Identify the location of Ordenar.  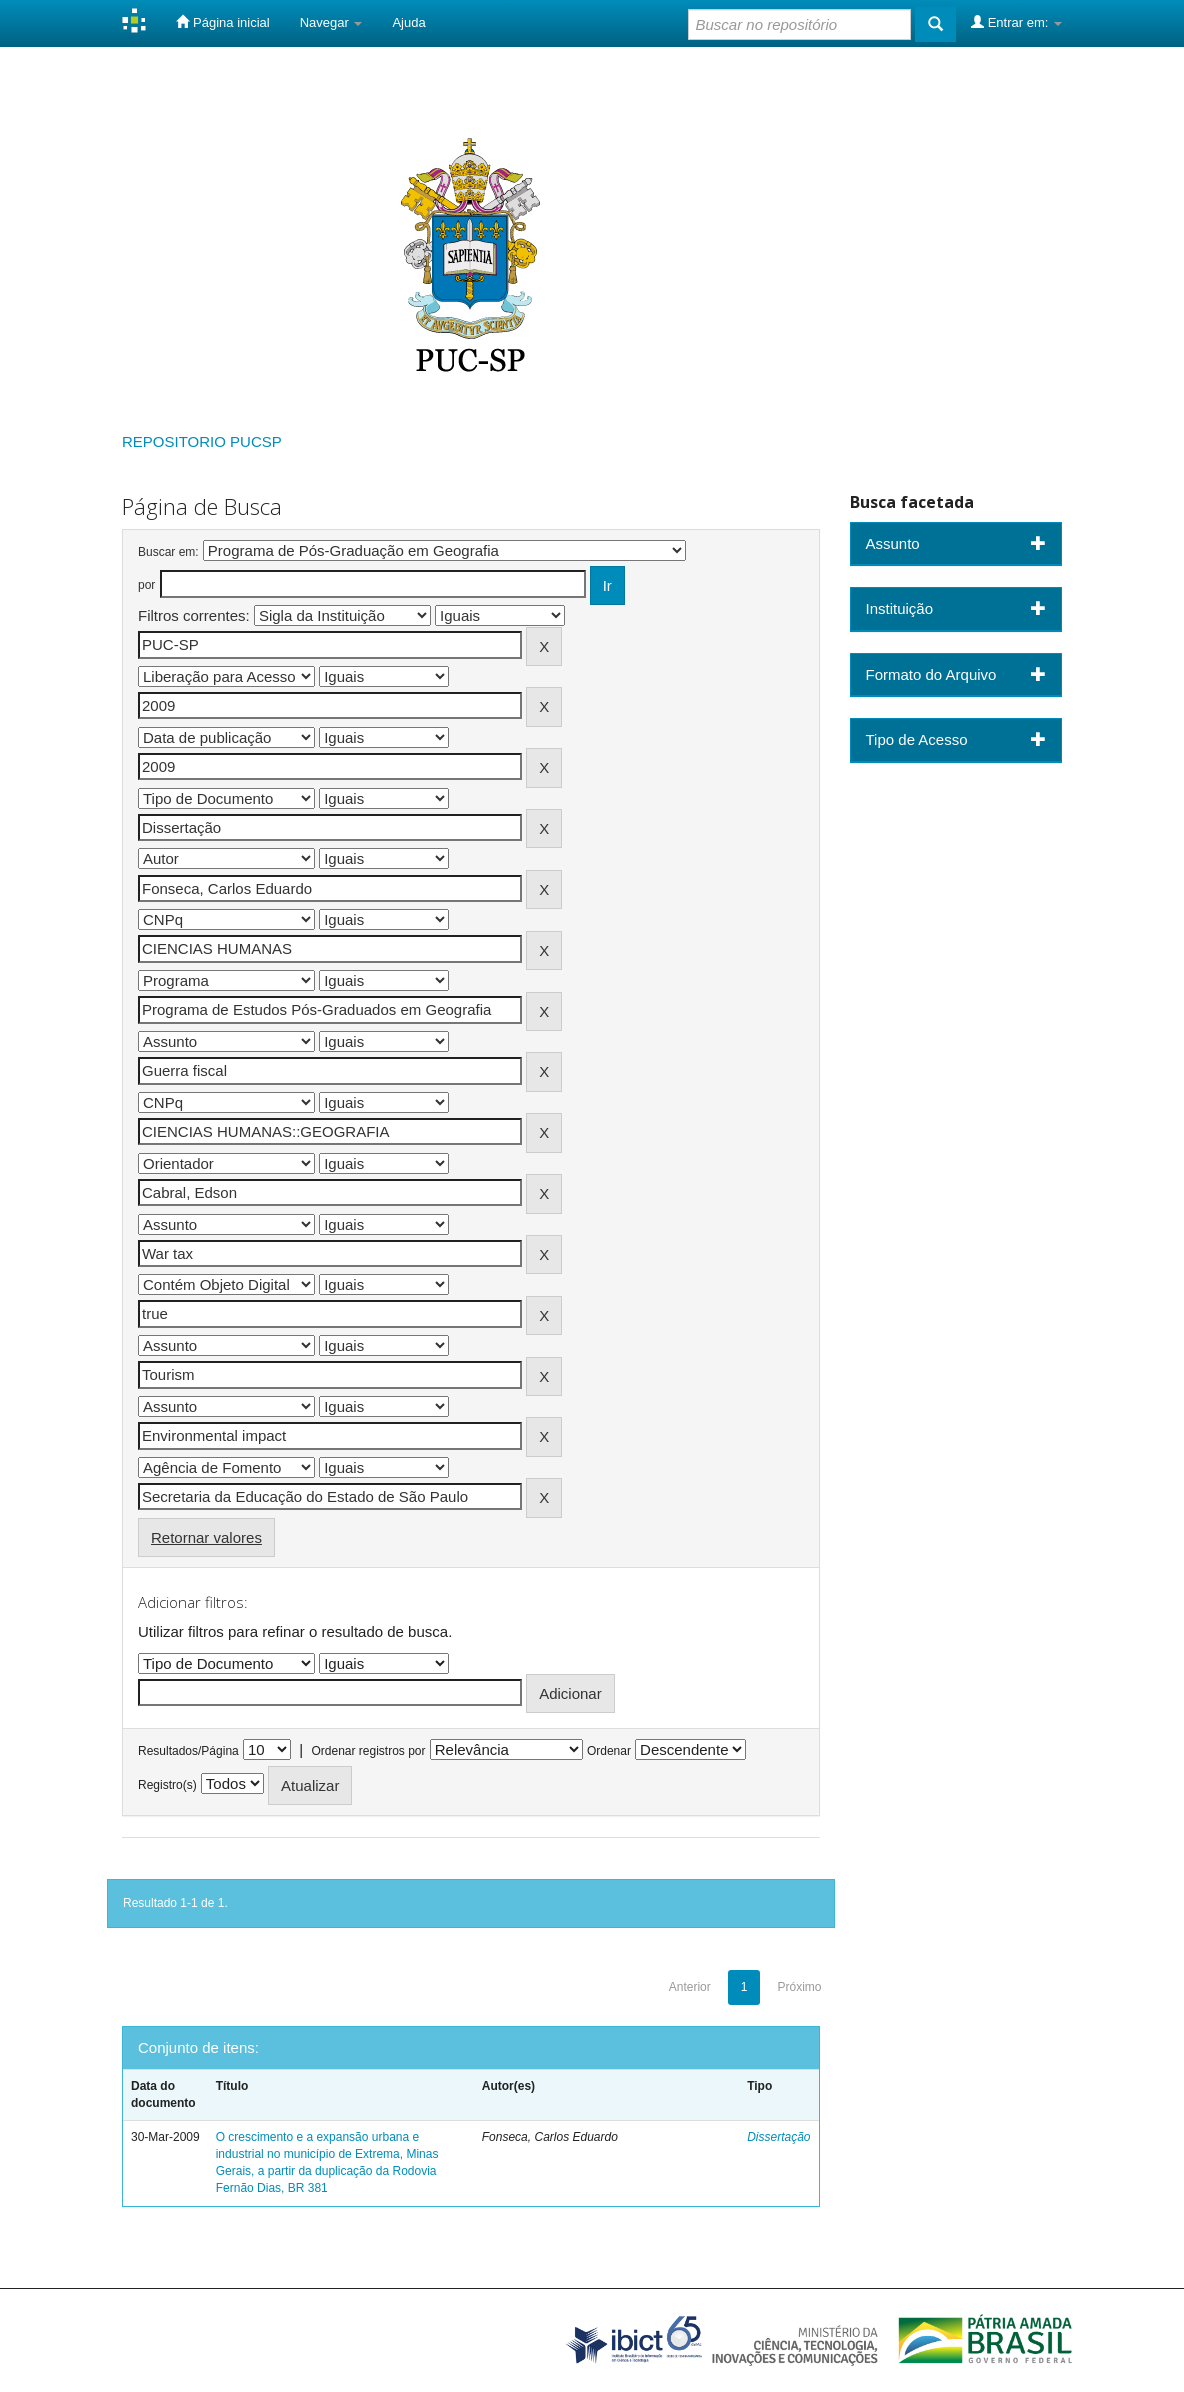
(609, 1751).